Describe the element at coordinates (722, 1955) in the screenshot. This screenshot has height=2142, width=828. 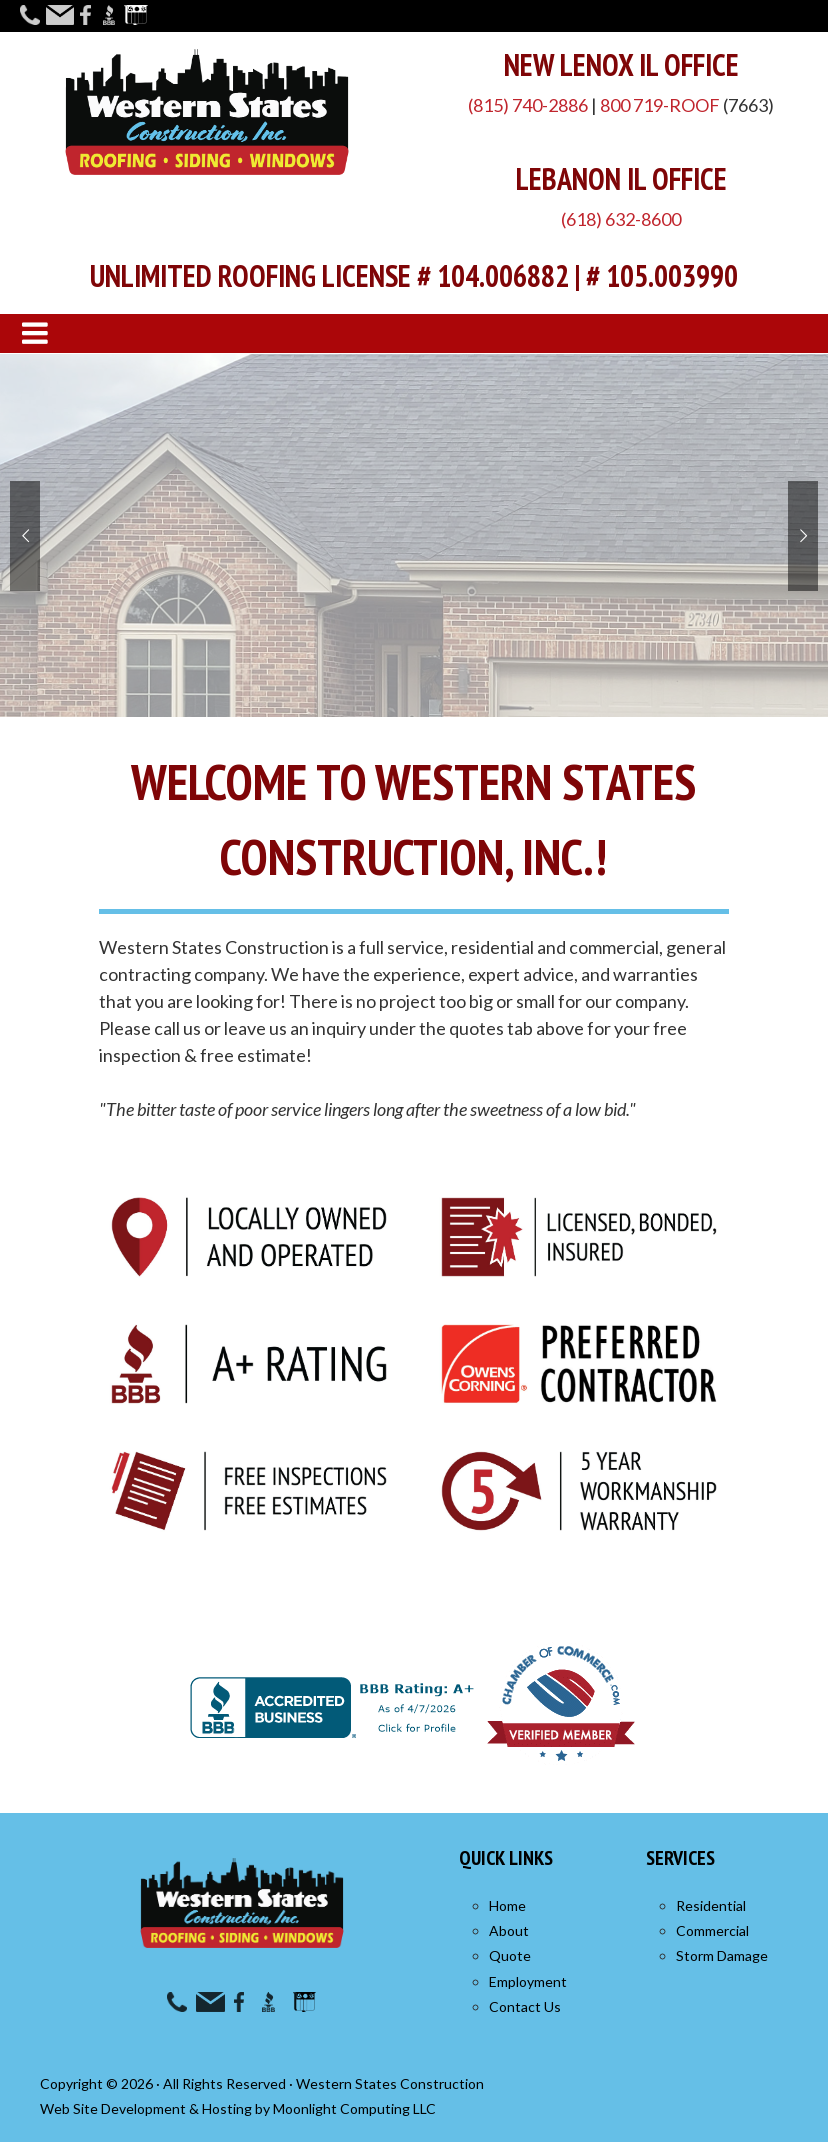
I see `Storm Damage` at that location.